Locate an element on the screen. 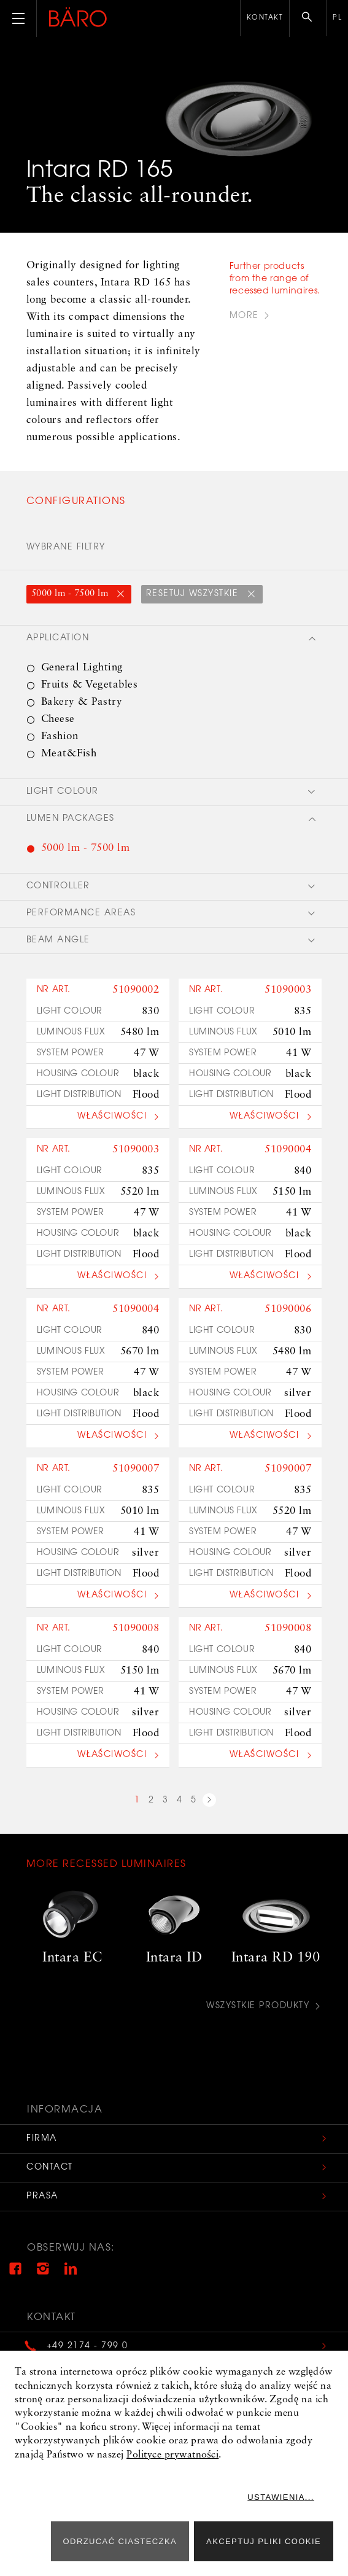 The width and height of the screenshot is (348, 2576). ODRZUCAĆ CIASTECZKA is located at coordinates (120, 2541).